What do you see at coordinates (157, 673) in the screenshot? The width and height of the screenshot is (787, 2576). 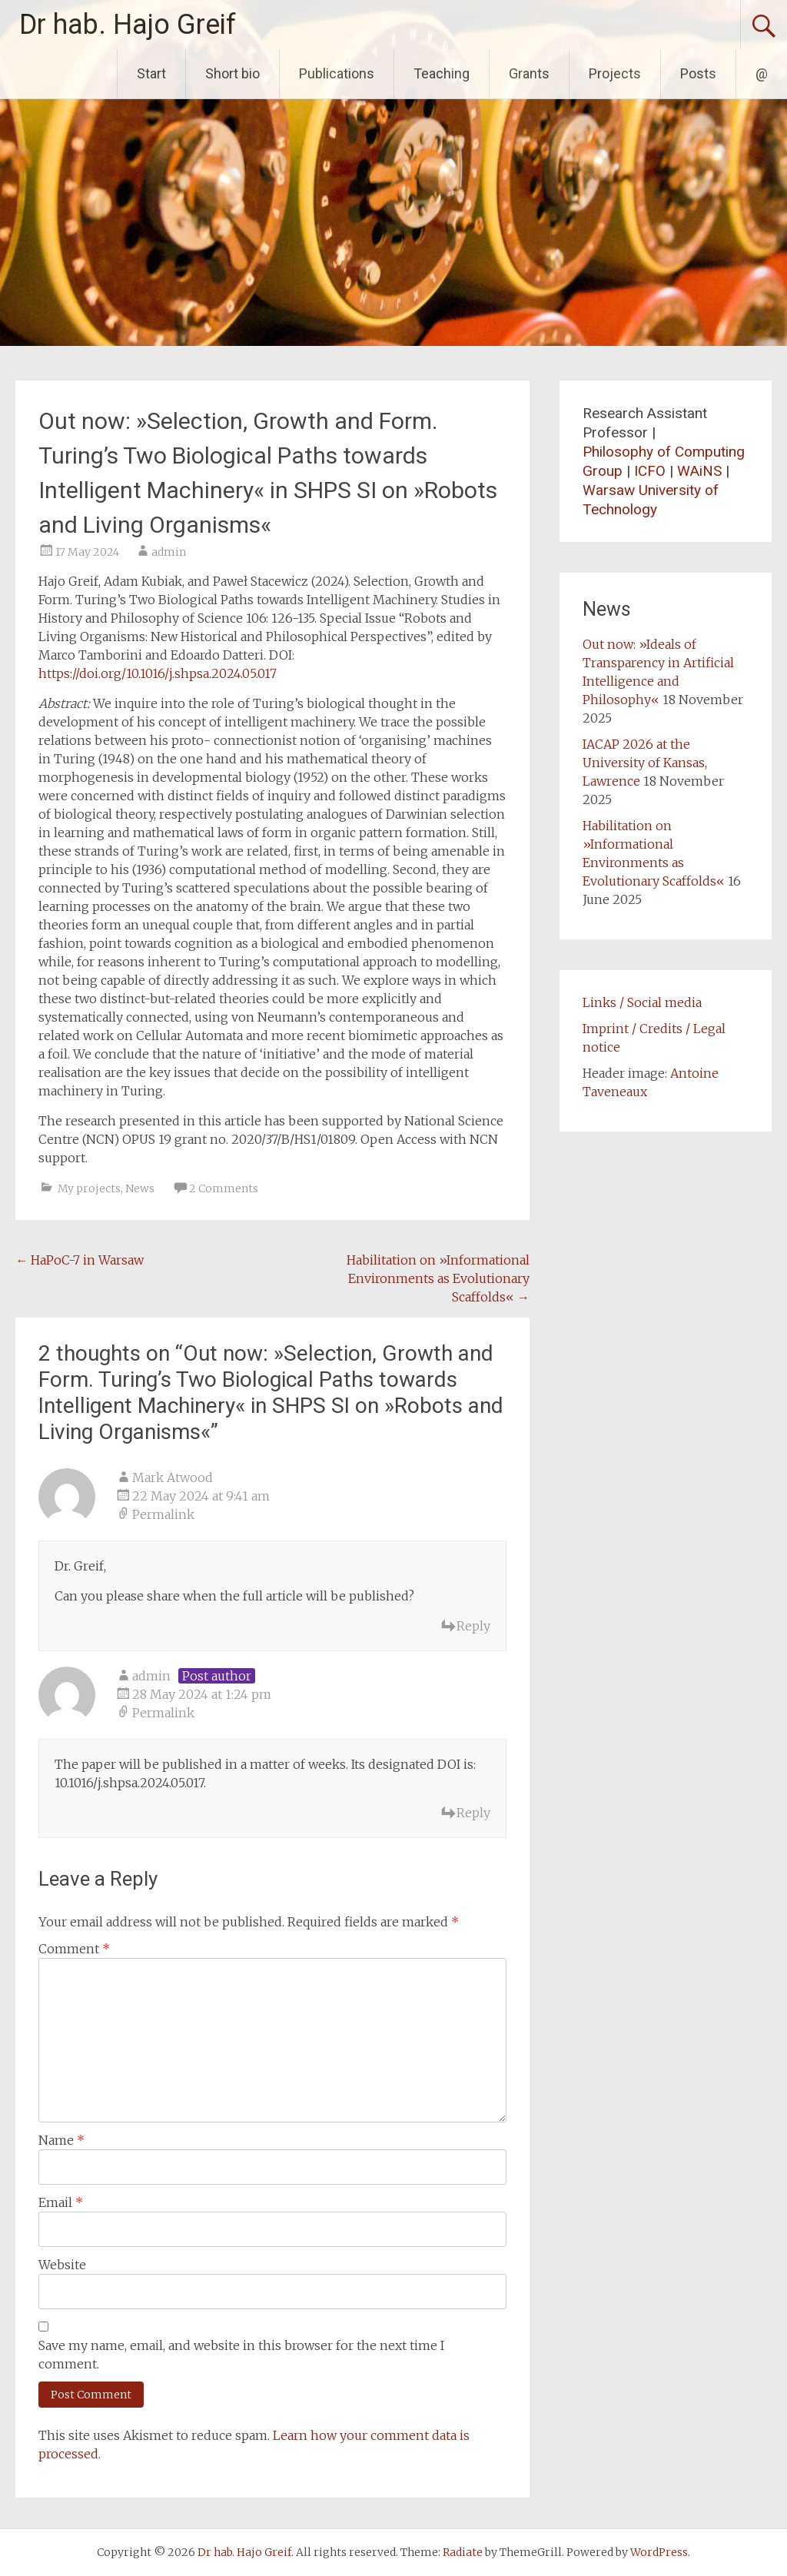 I see `https://doi.org/10.1016/j.shpsa.2024.05.017` at bounding box center [157, 673].